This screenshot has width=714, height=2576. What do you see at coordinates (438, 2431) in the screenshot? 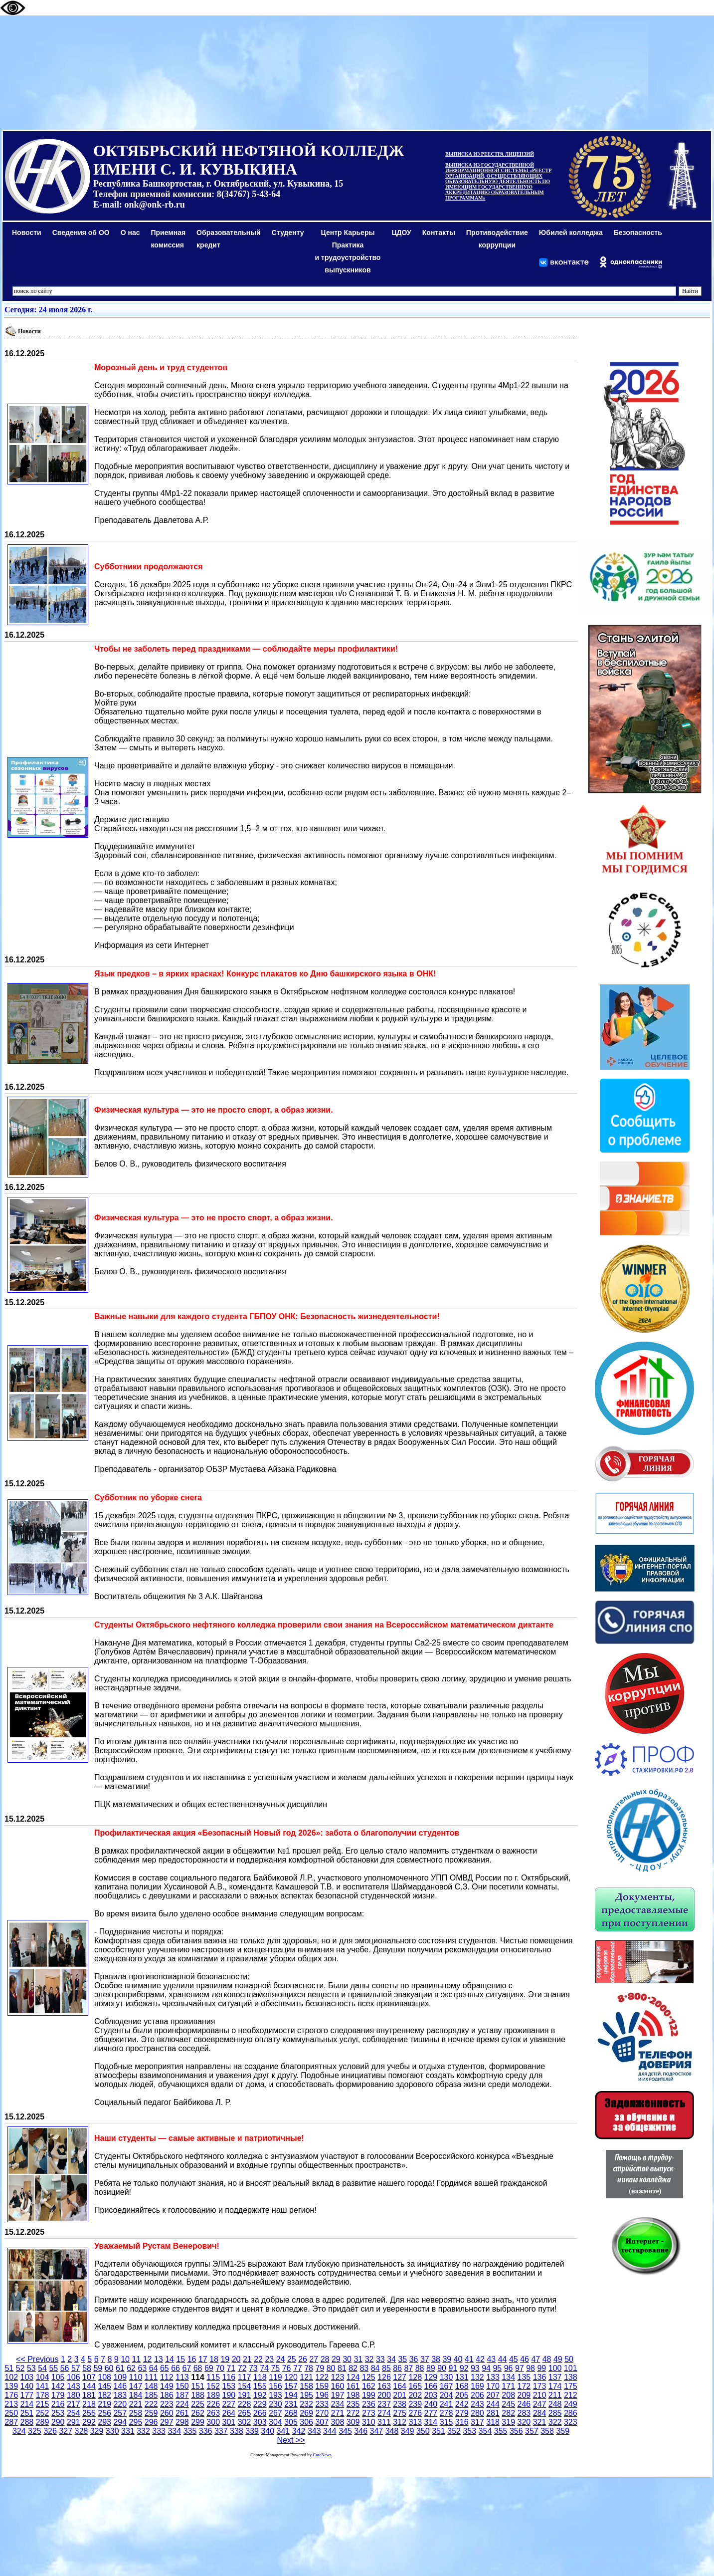
I see `351` at bounding box center [438, 2431].